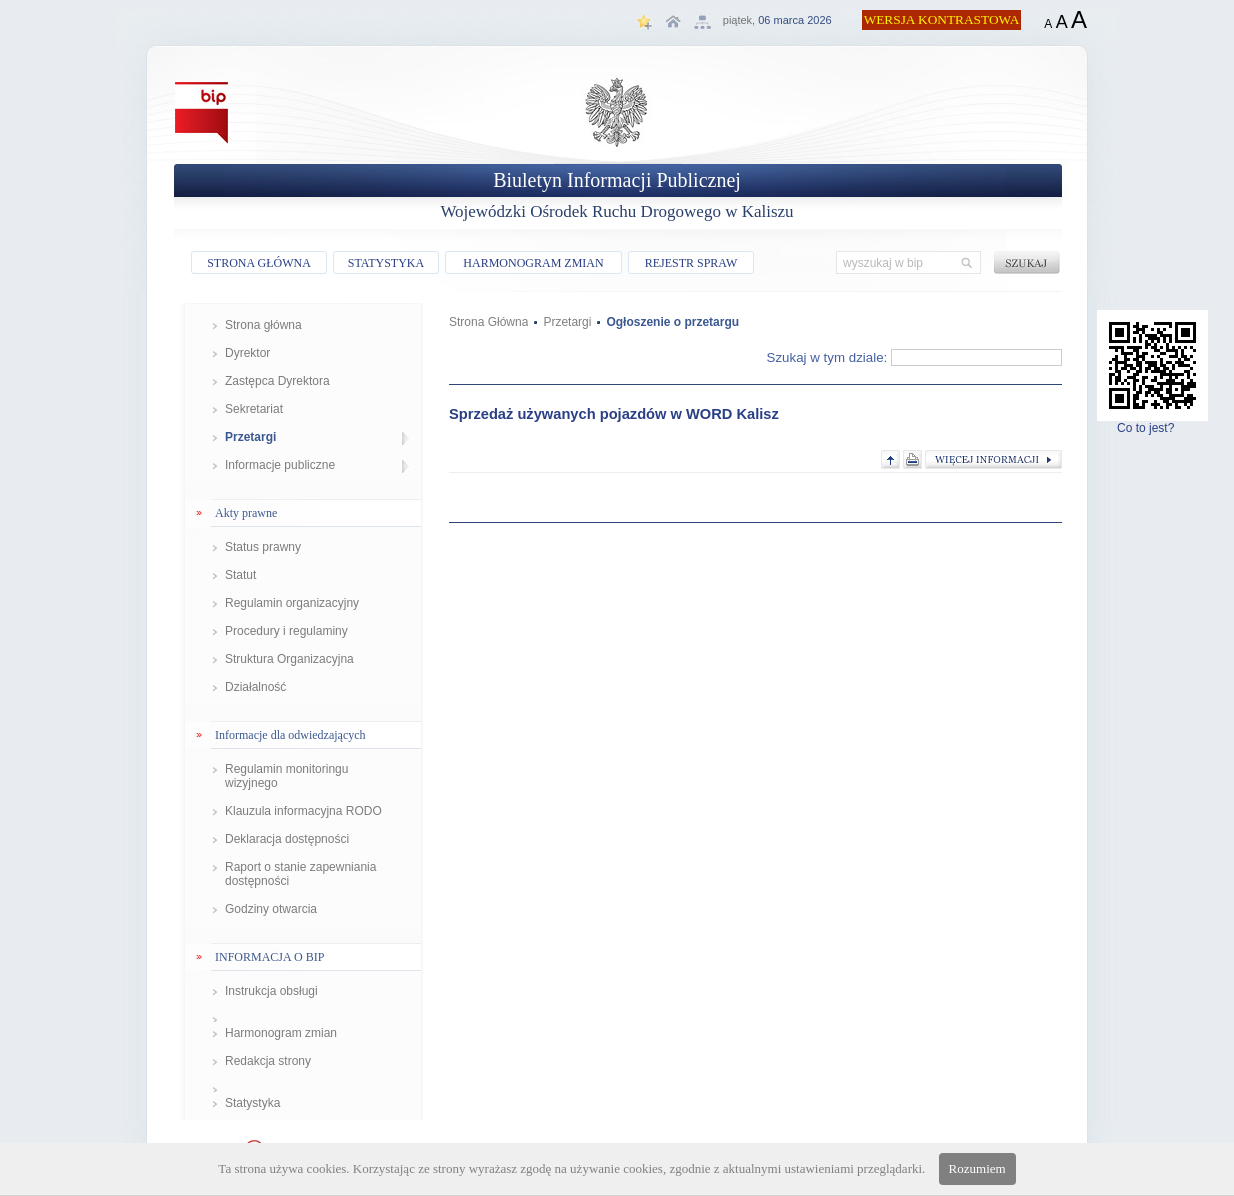 The height and width of the screenshot is (1196, 1234). I want to click on Strona Główna, so click(488, 322).